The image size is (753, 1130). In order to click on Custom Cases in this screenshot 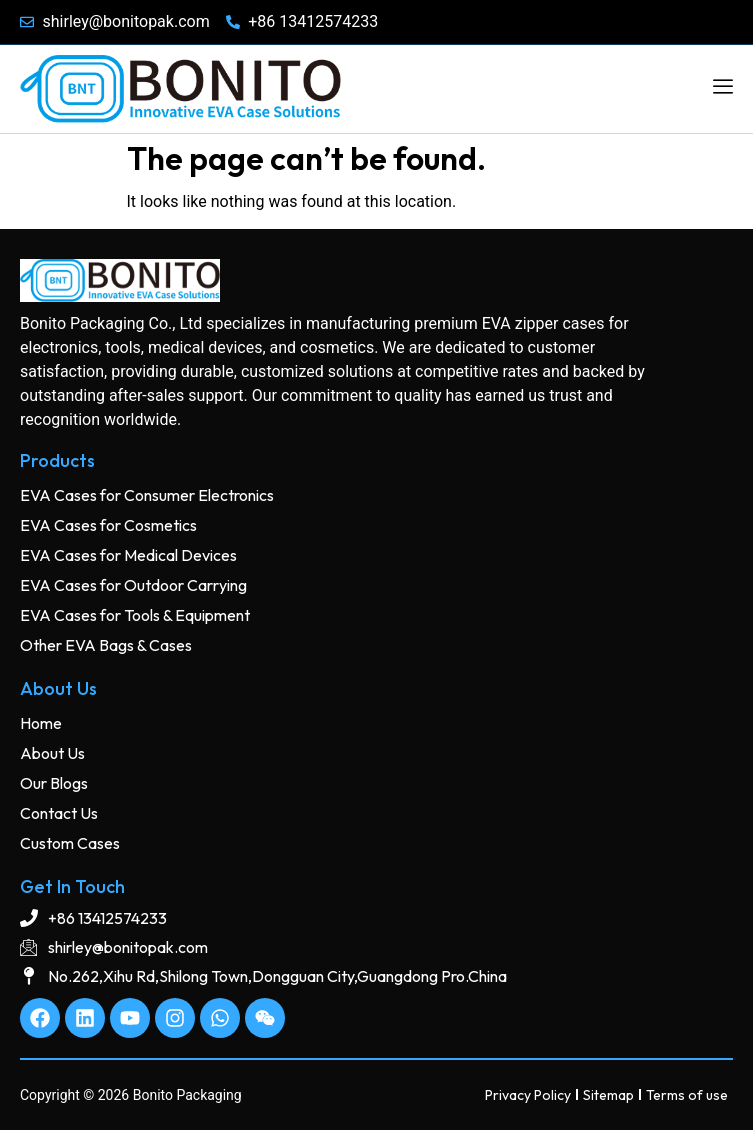, I will do `click(70, 843)`.